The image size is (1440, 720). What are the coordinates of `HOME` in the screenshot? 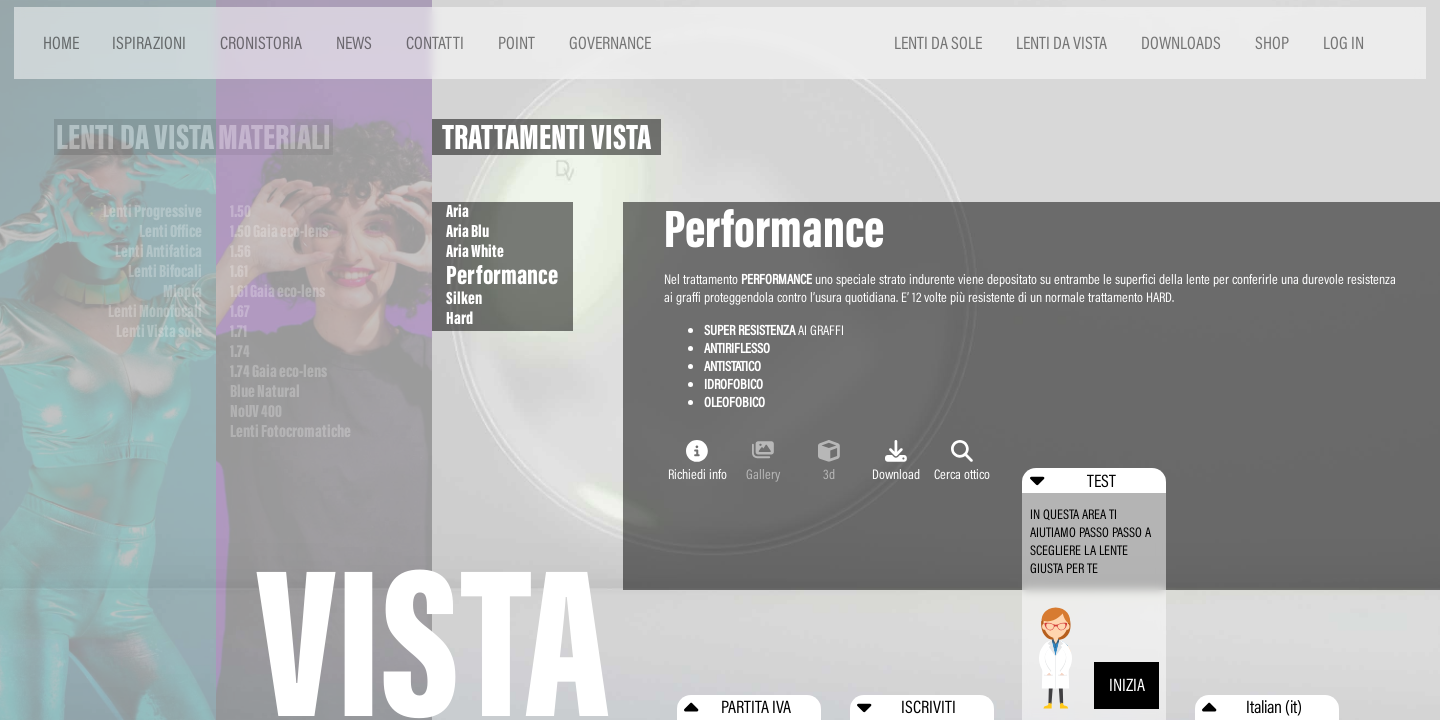 It's located at (61, 42).